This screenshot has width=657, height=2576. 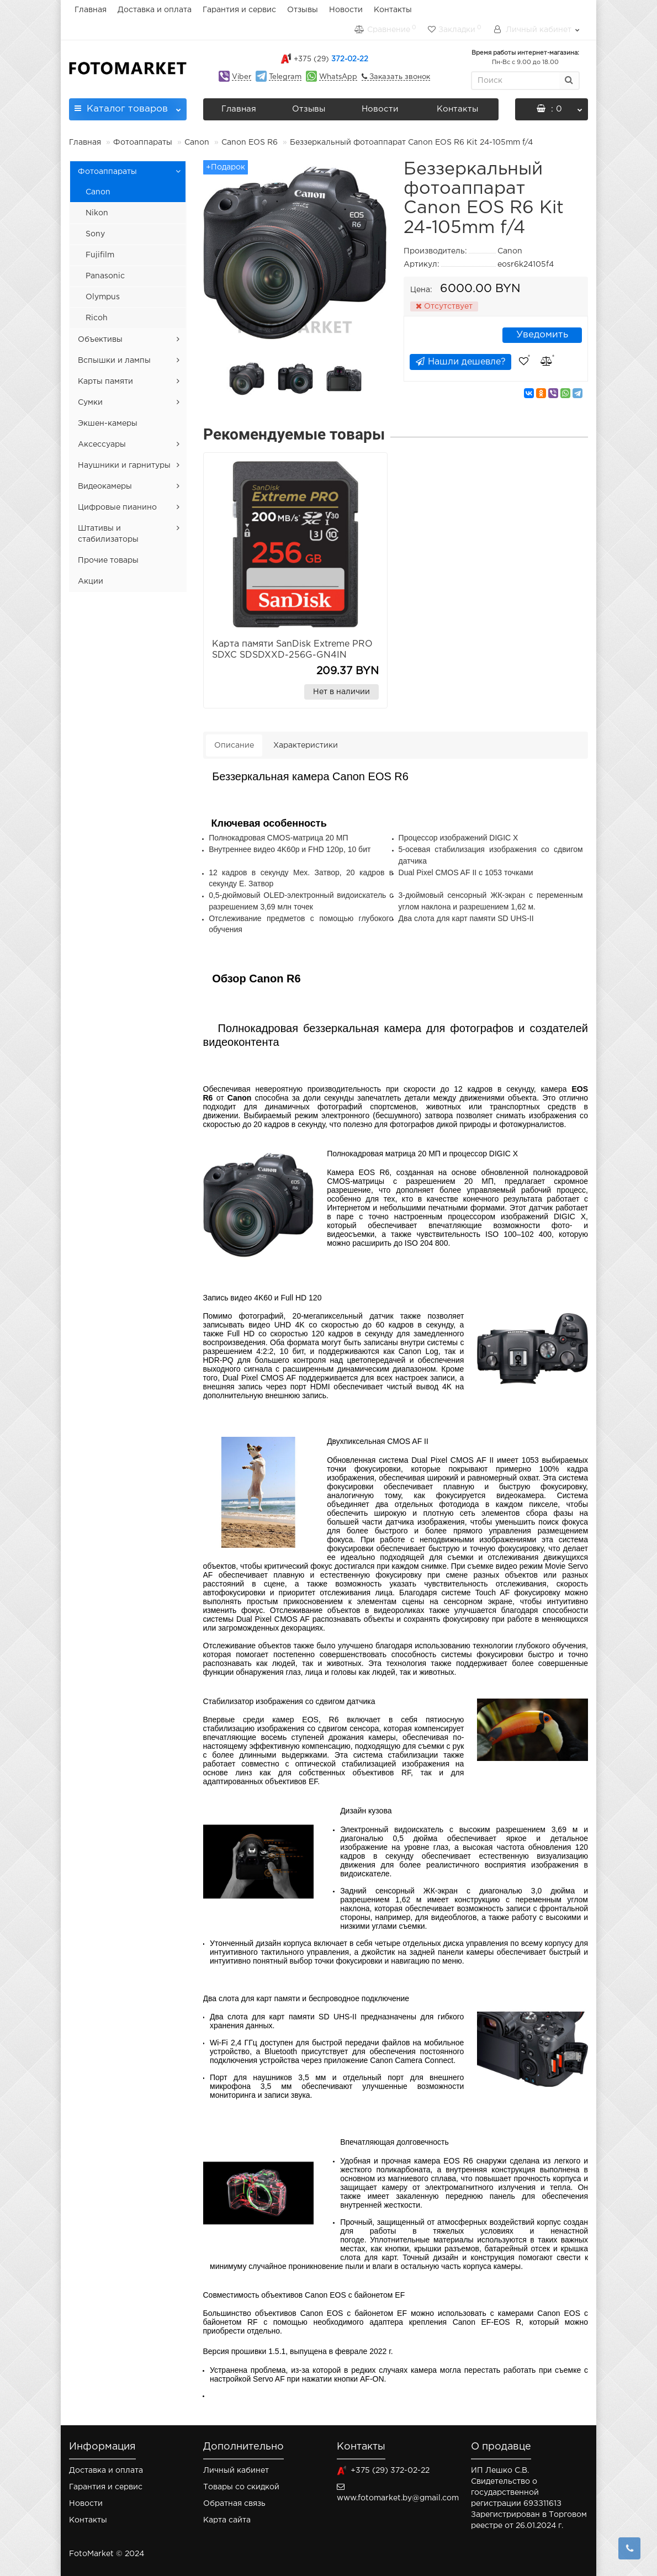 I want to click on Аксессуары, so click(x=102, y=444).